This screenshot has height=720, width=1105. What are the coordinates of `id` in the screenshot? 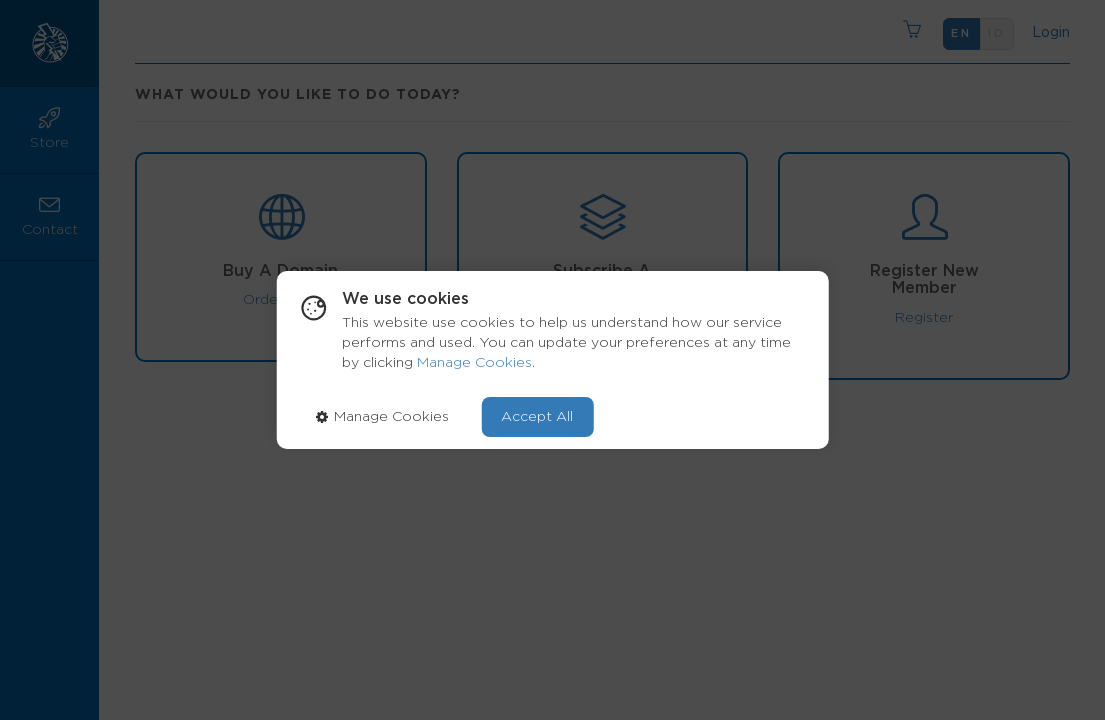 It's located at (997, 33).